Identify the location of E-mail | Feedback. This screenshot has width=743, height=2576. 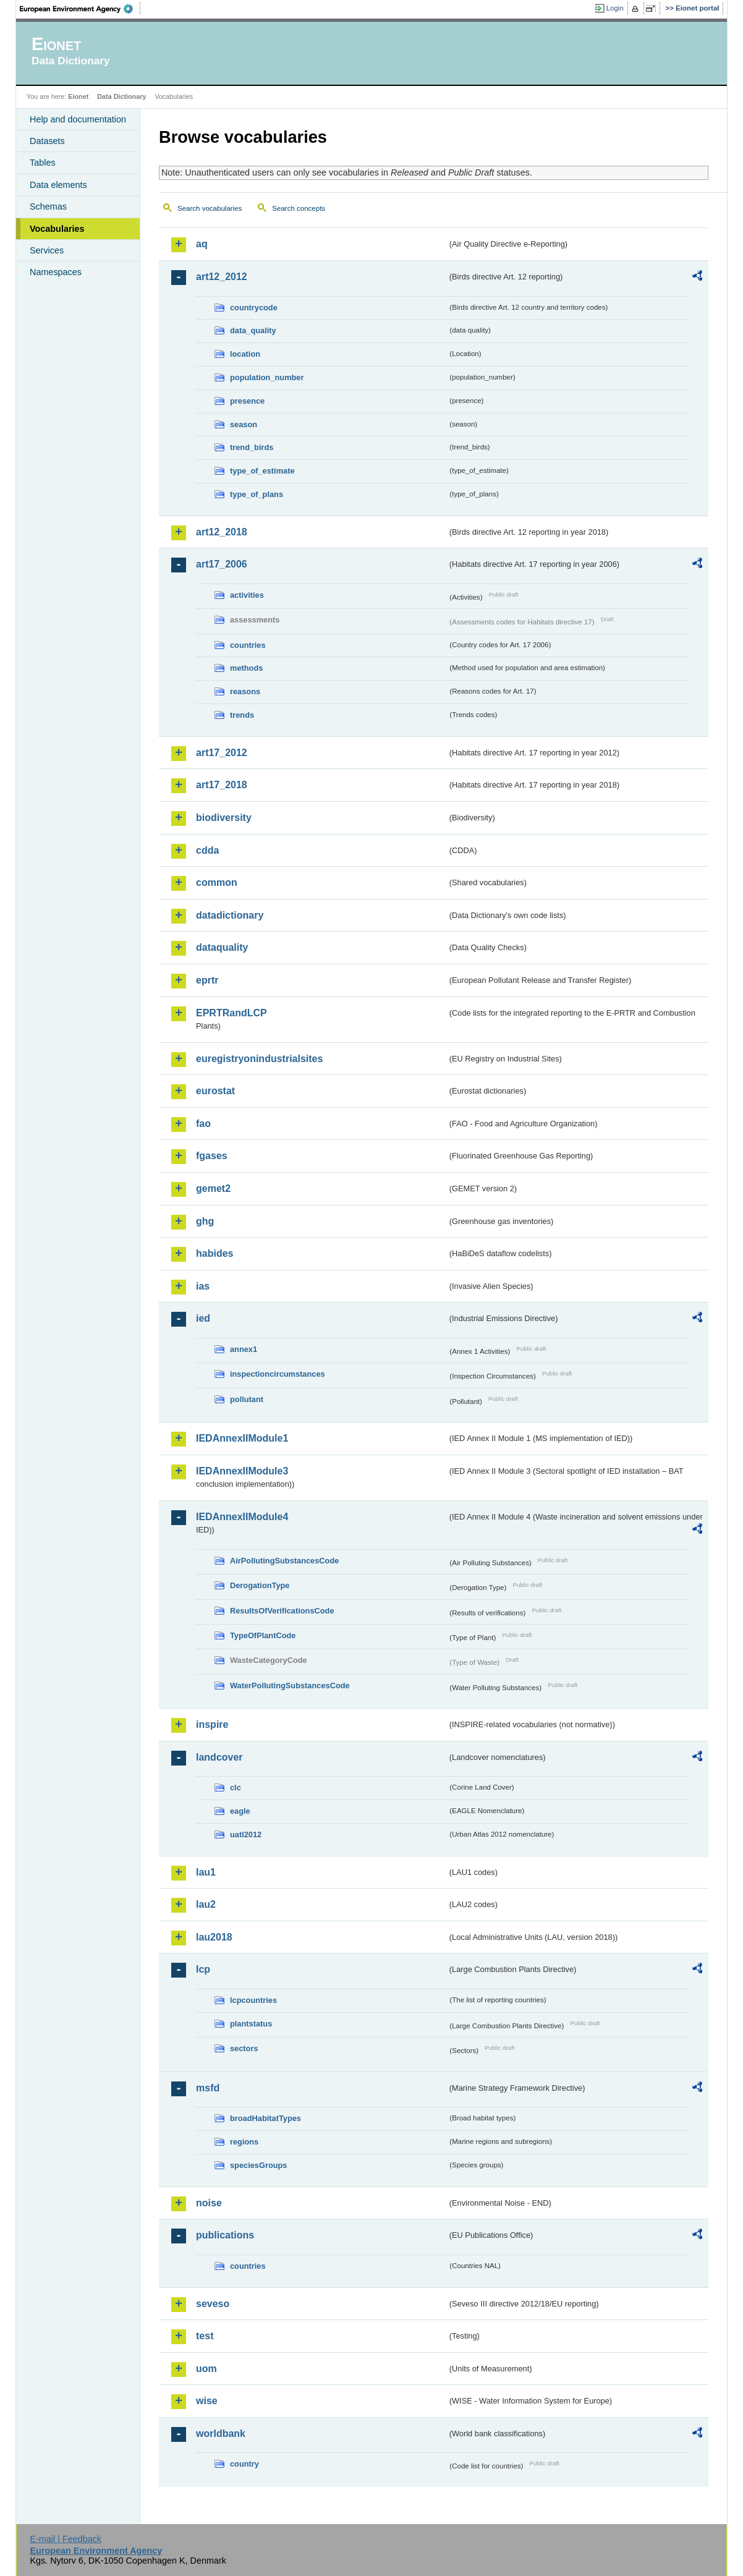
(65, 2539).